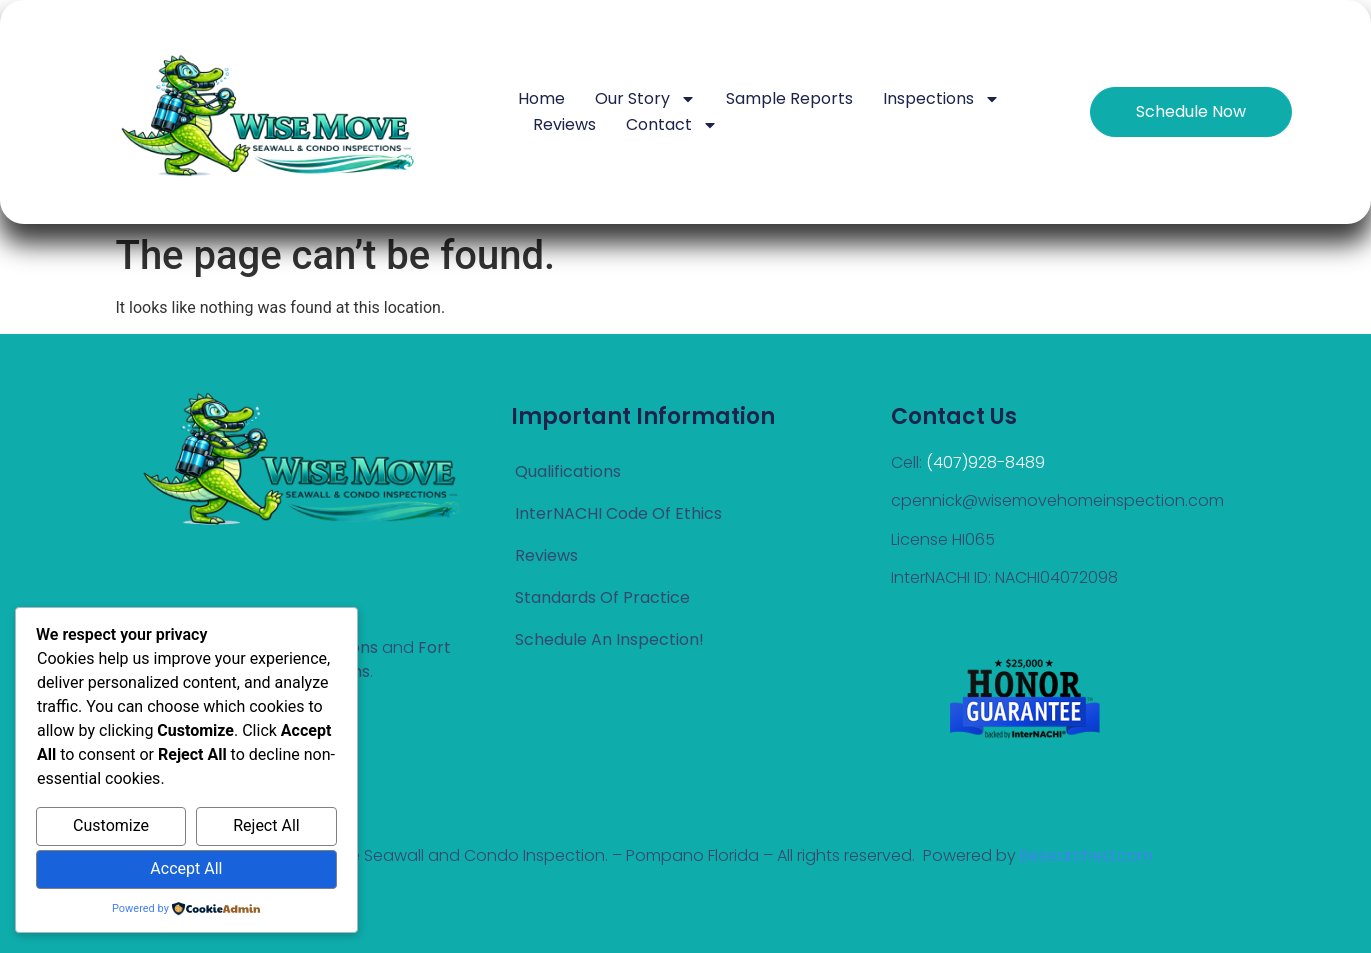  Describe the element at coordinates (789, 98) in the screenshot. I see `Sample Reports` at that location.